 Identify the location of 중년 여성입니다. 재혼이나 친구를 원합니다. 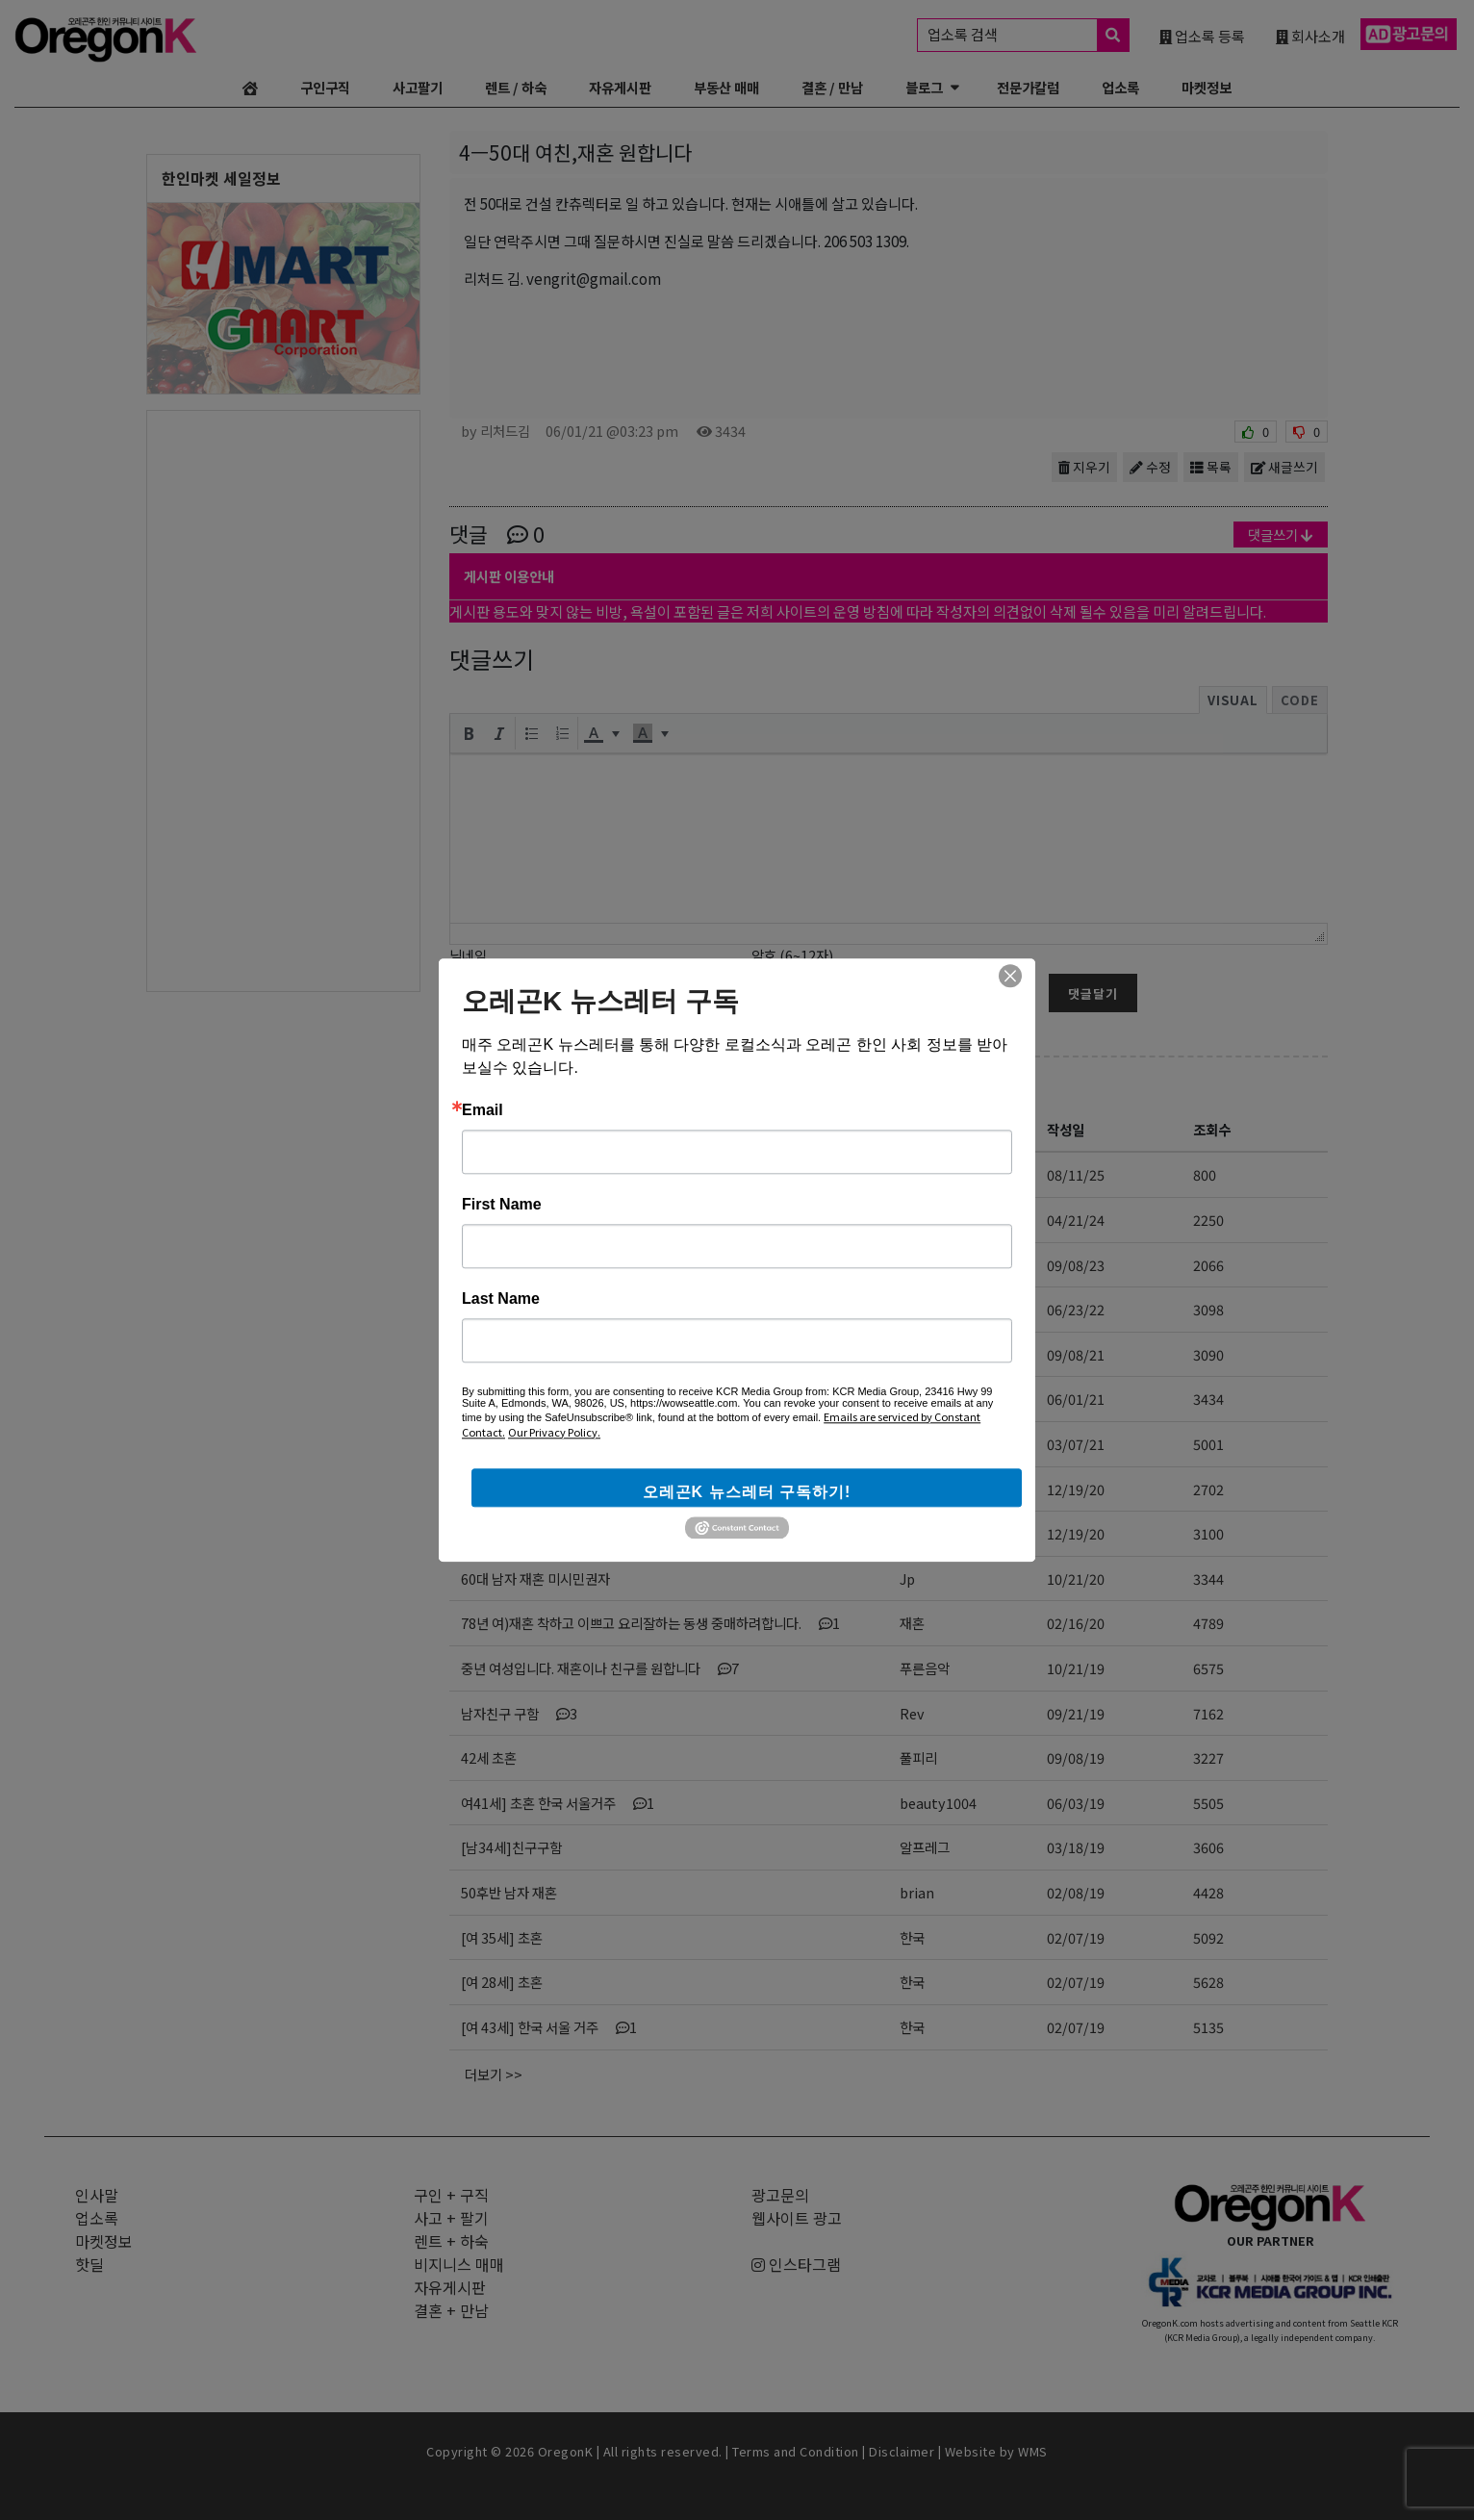
(600, 1668).